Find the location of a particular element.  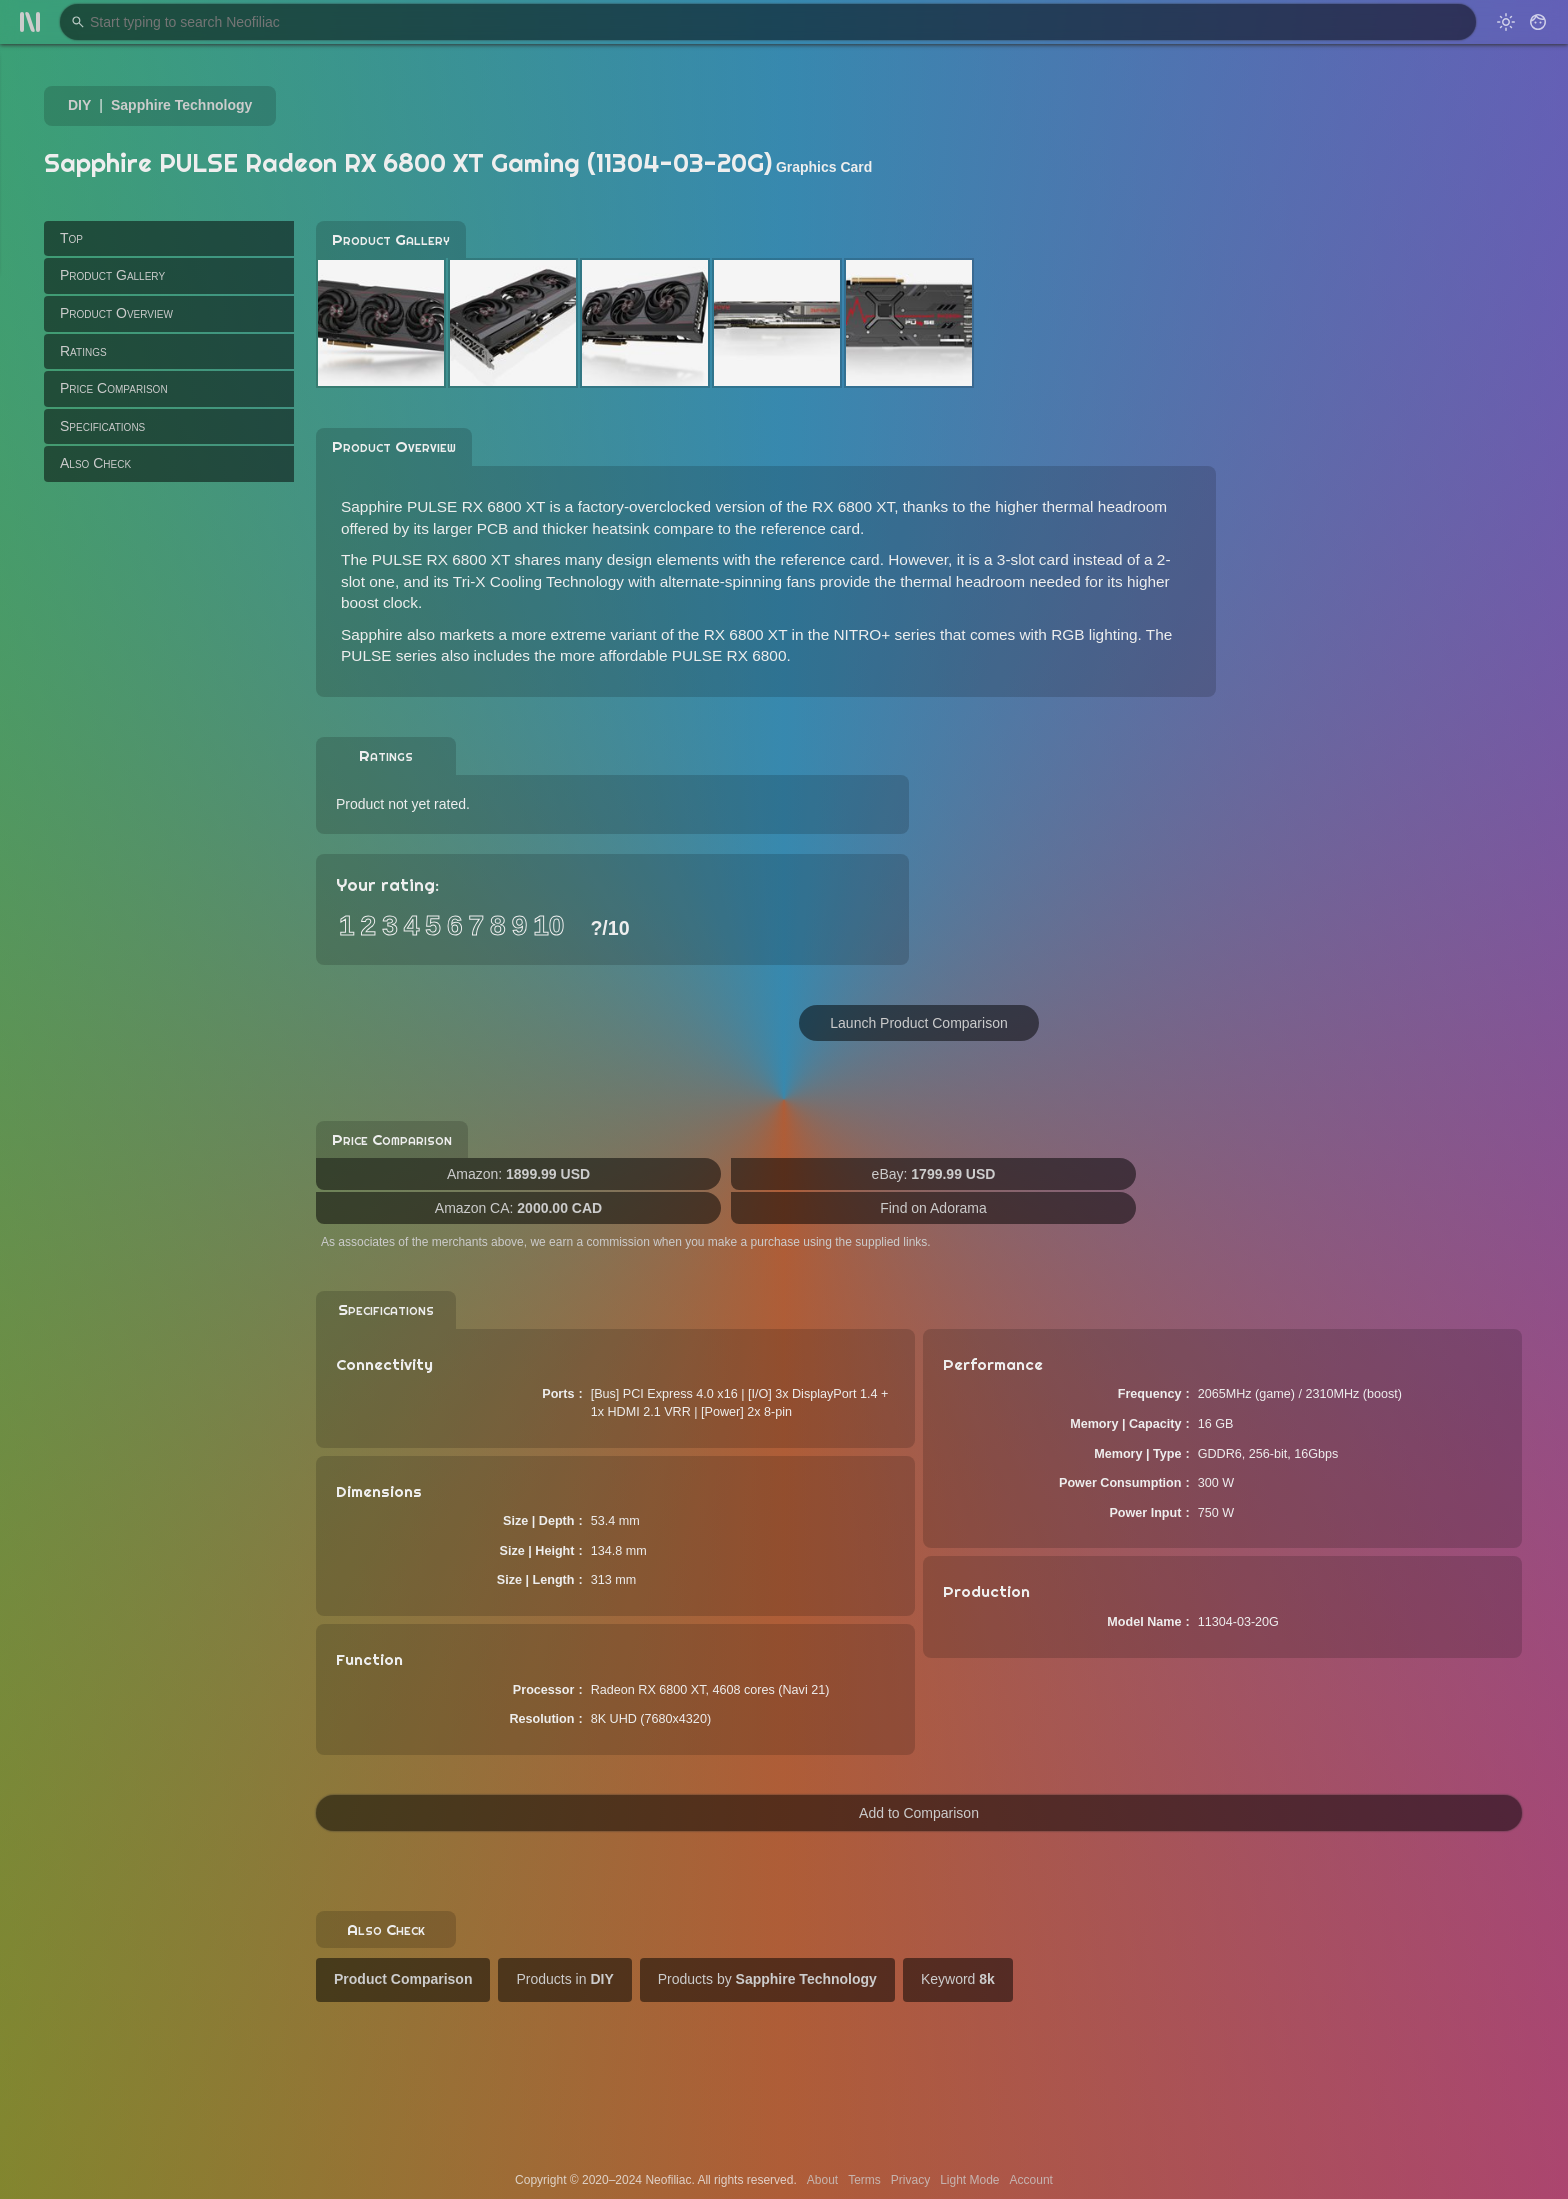

Price Comparison is located at coordinates (114, 388).